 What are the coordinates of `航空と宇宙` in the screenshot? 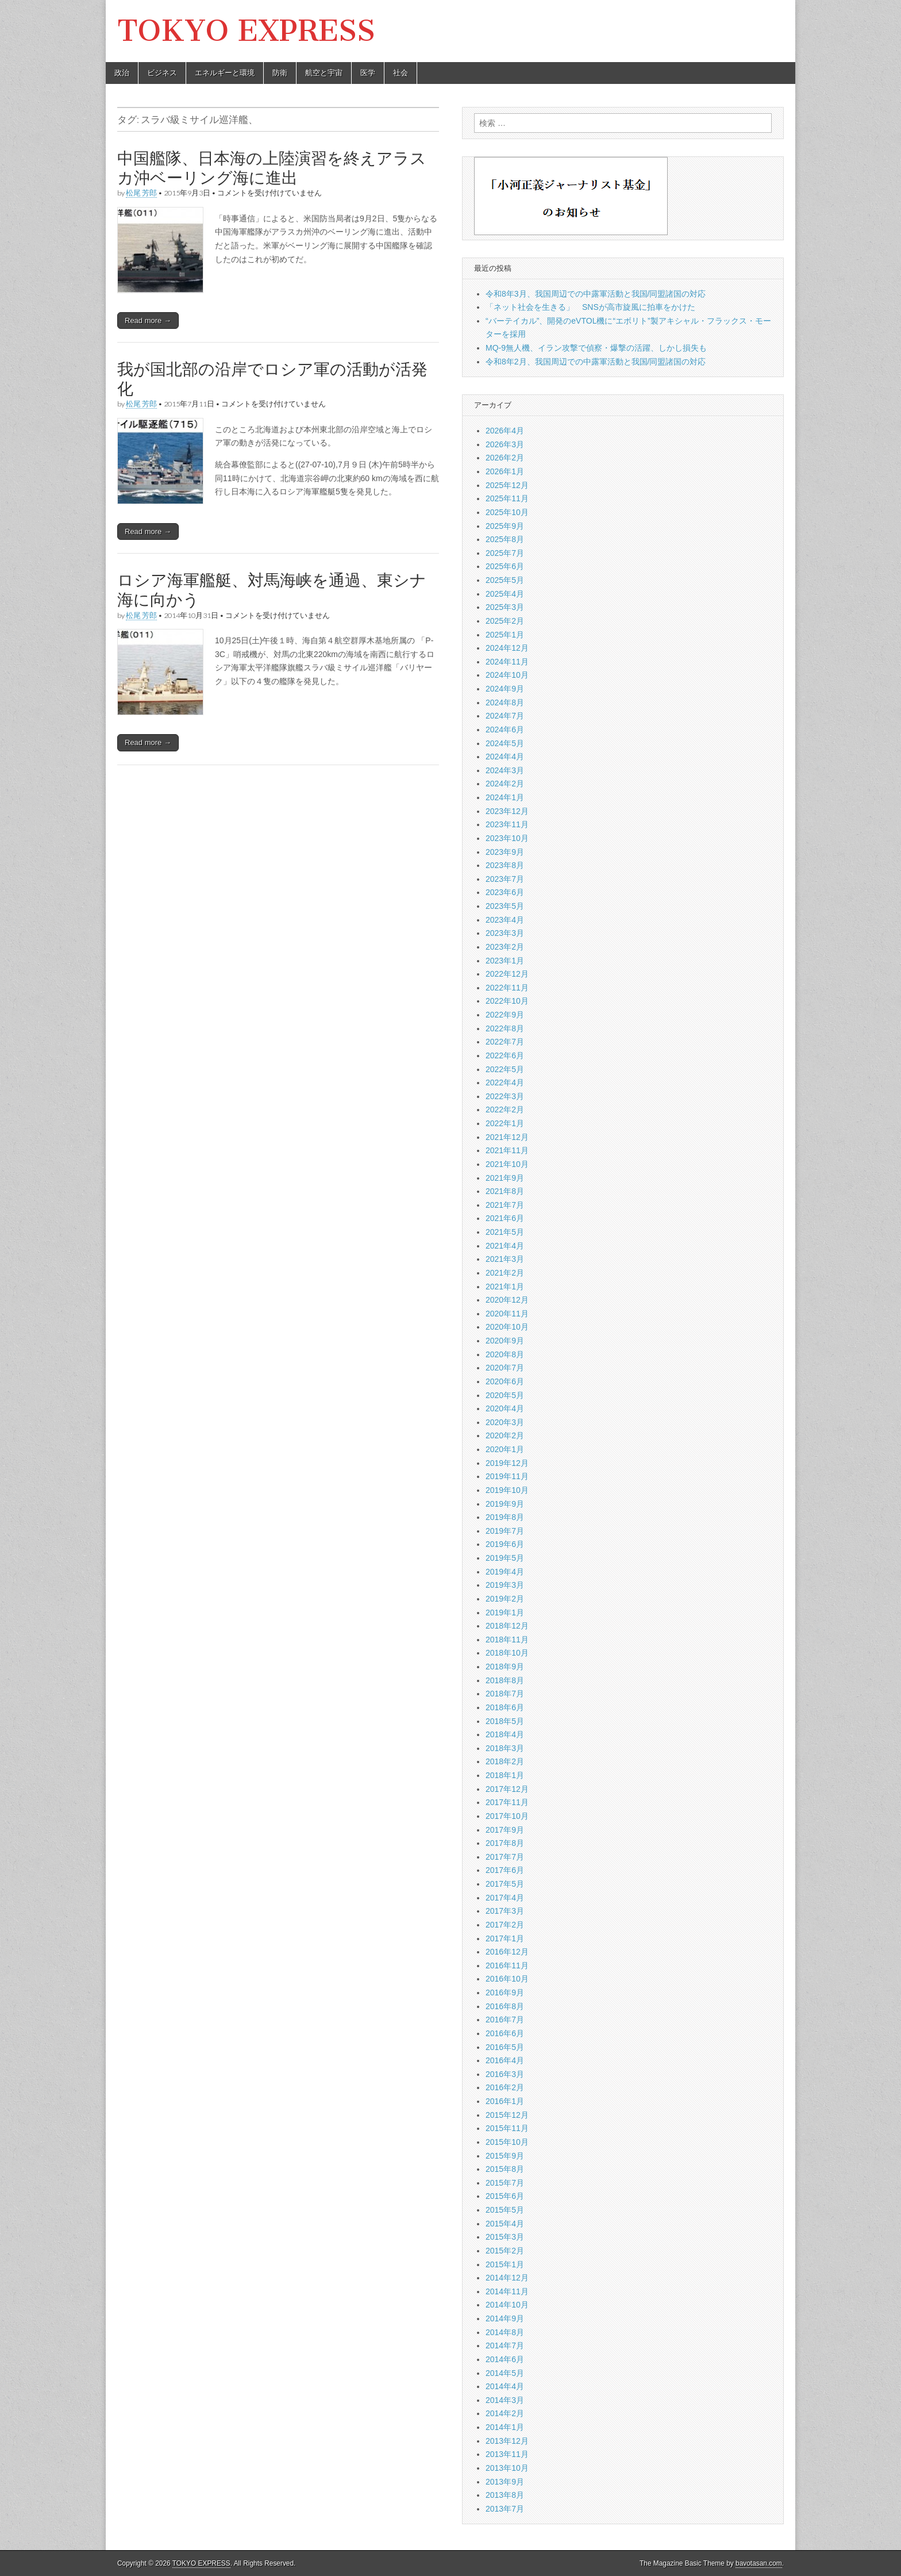 It's located at (323, 73).